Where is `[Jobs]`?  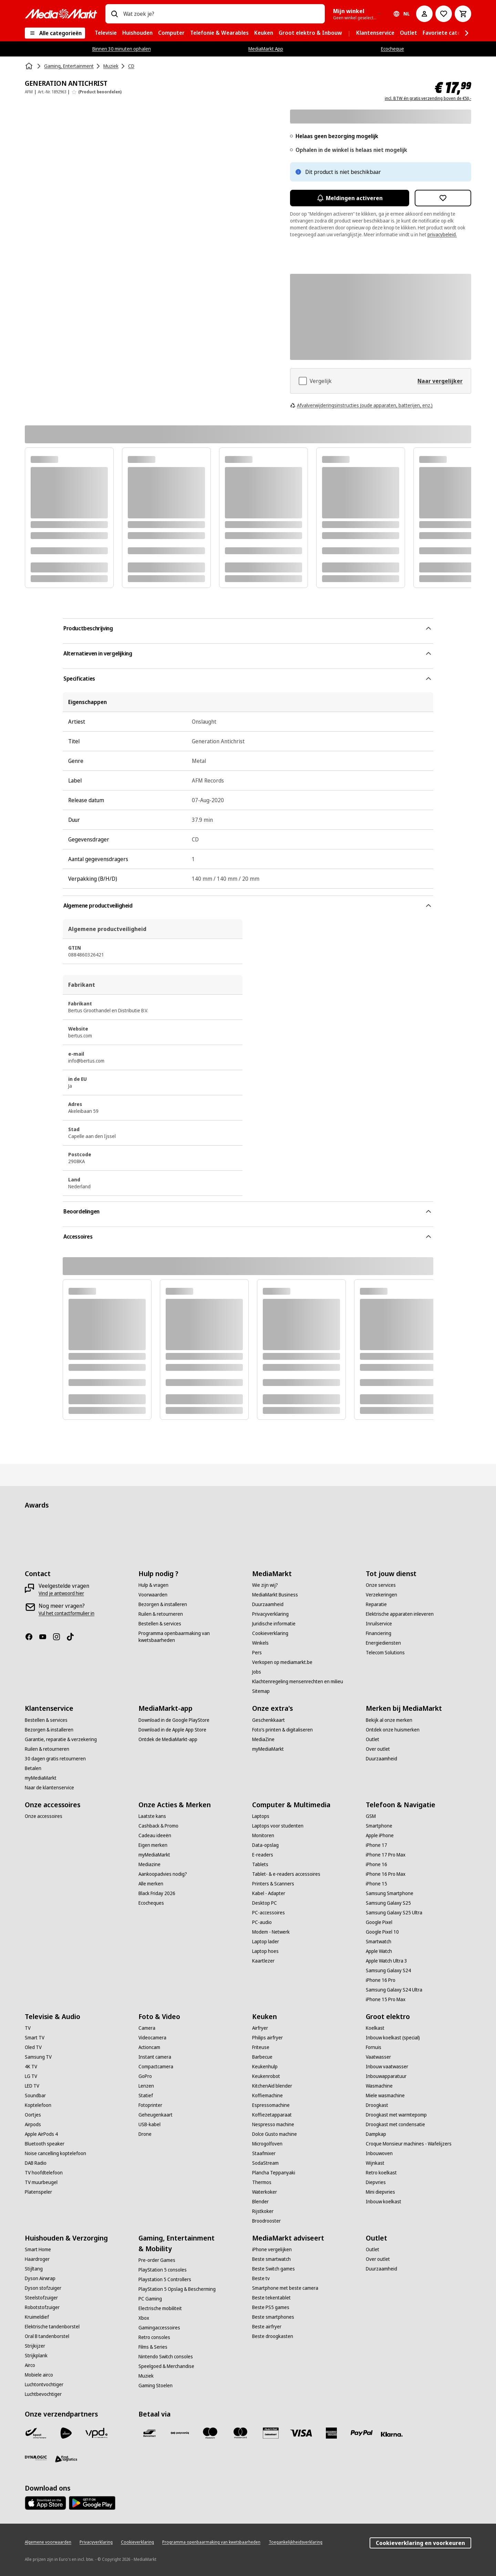
[Jobs] is located at coordinates (256, 1671).